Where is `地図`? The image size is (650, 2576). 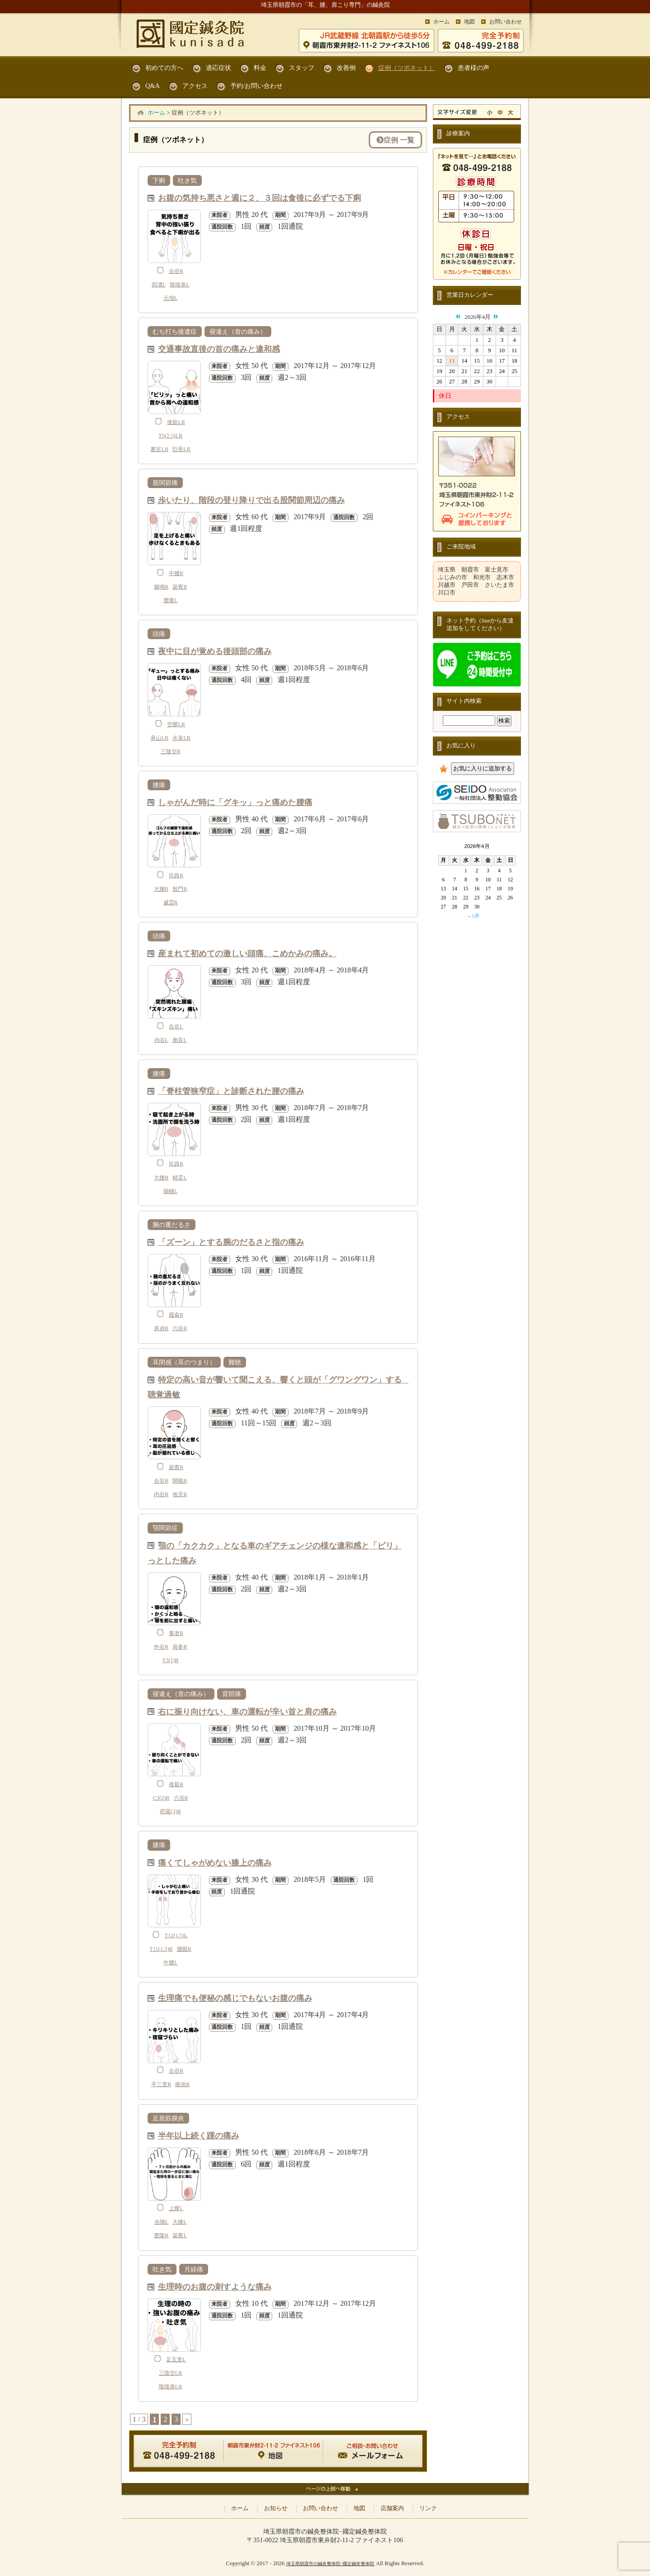
地図 is located at coordinates (469, 21).